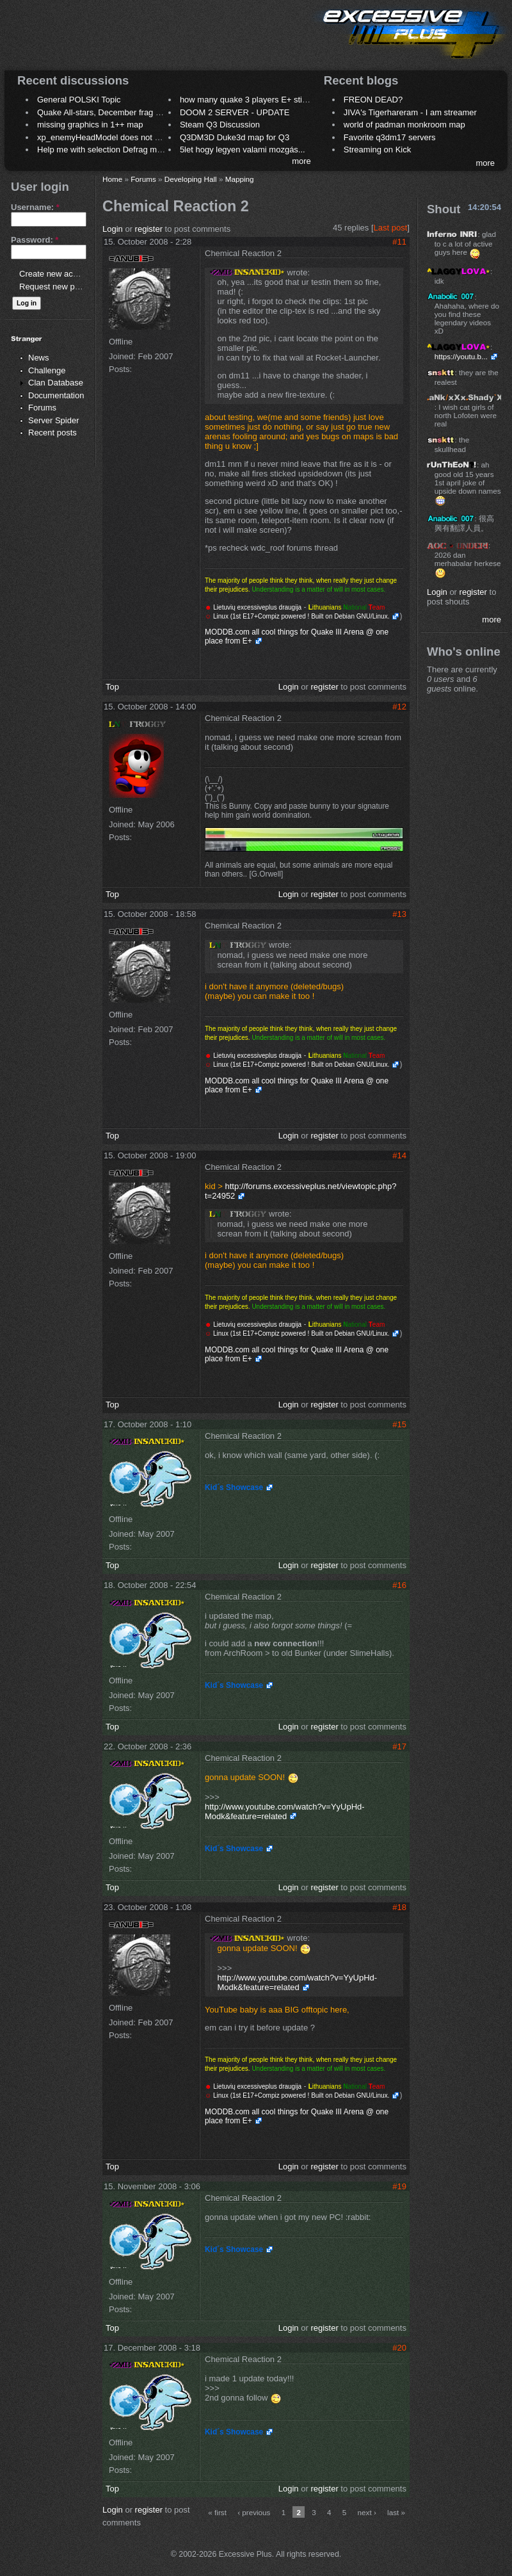 This screenshot has height=2576, width=512. I want to click on #20, so click(399, 2348).